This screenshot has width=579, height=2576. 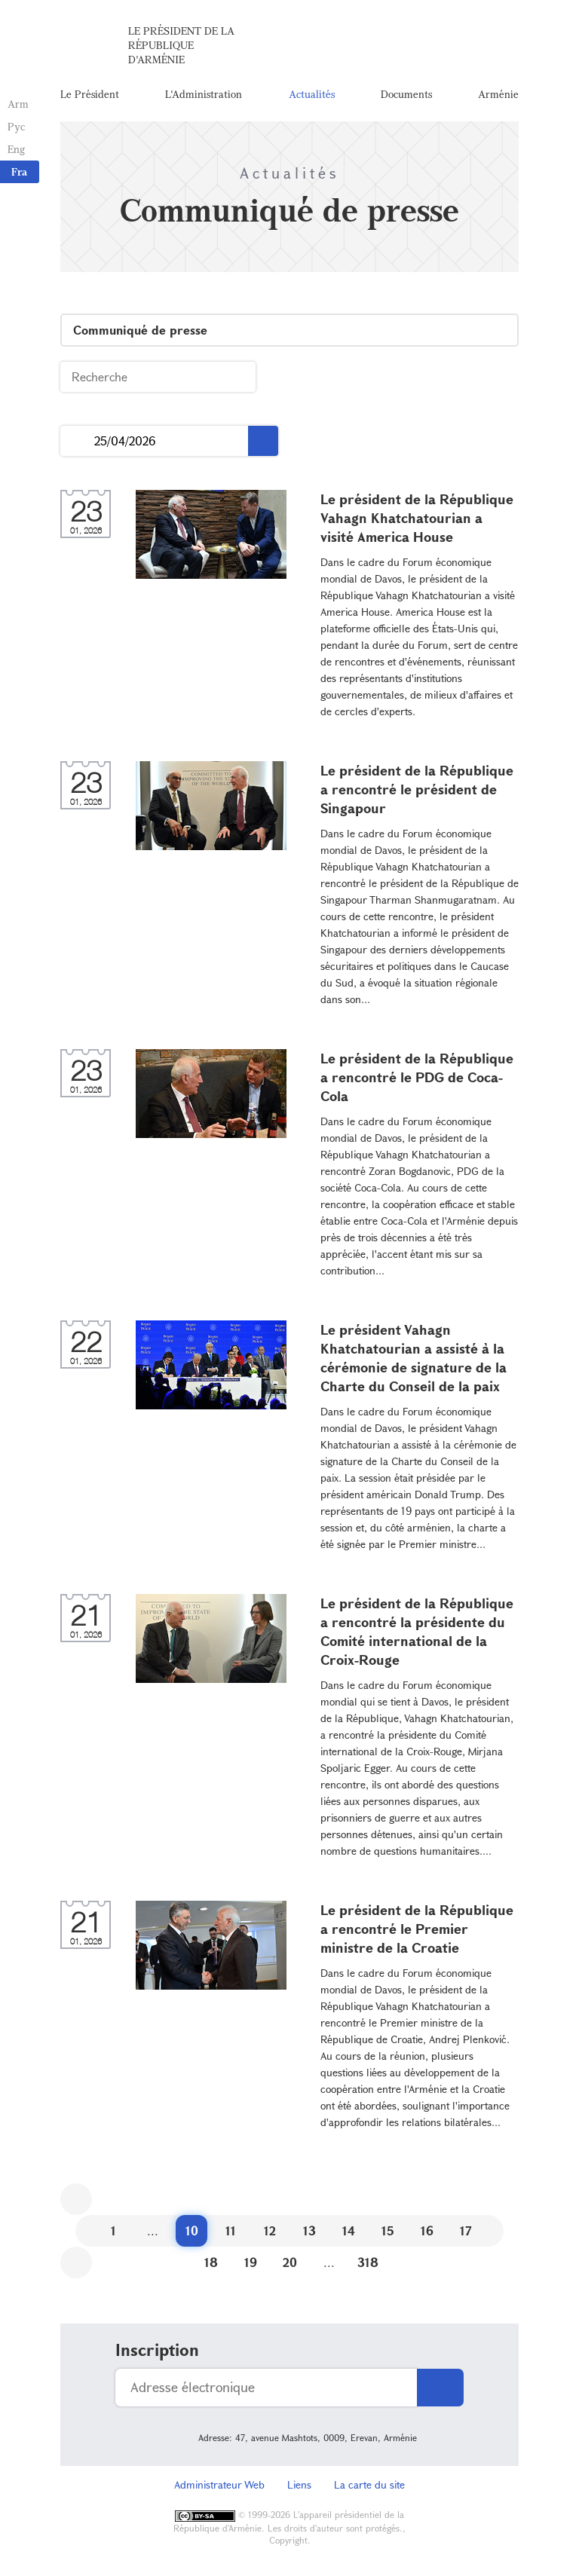 I want to click on Fra, so click(x=19, y=171).